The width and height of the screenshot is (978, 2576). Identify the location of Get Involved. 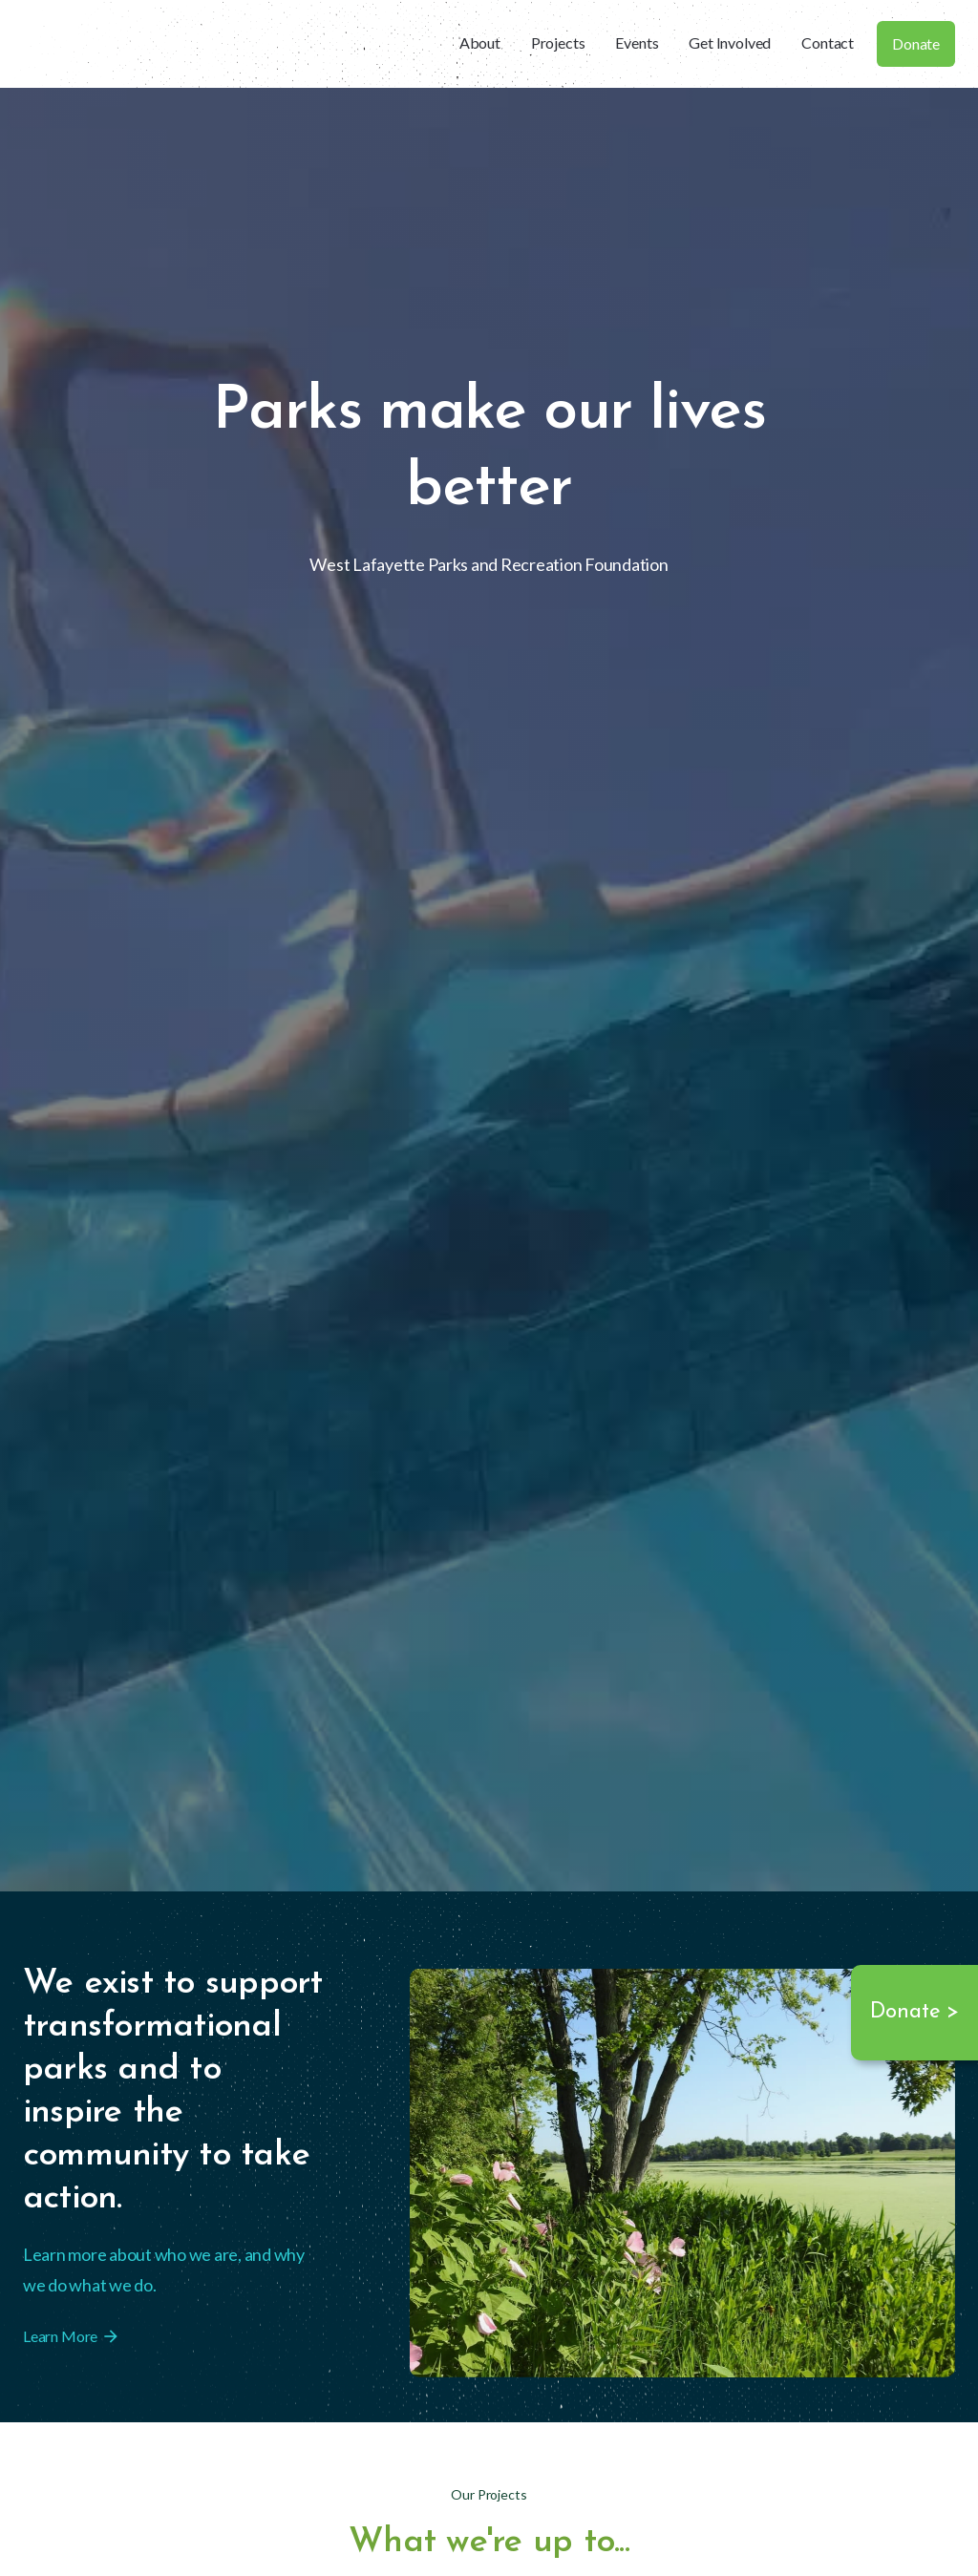
(730, 42).